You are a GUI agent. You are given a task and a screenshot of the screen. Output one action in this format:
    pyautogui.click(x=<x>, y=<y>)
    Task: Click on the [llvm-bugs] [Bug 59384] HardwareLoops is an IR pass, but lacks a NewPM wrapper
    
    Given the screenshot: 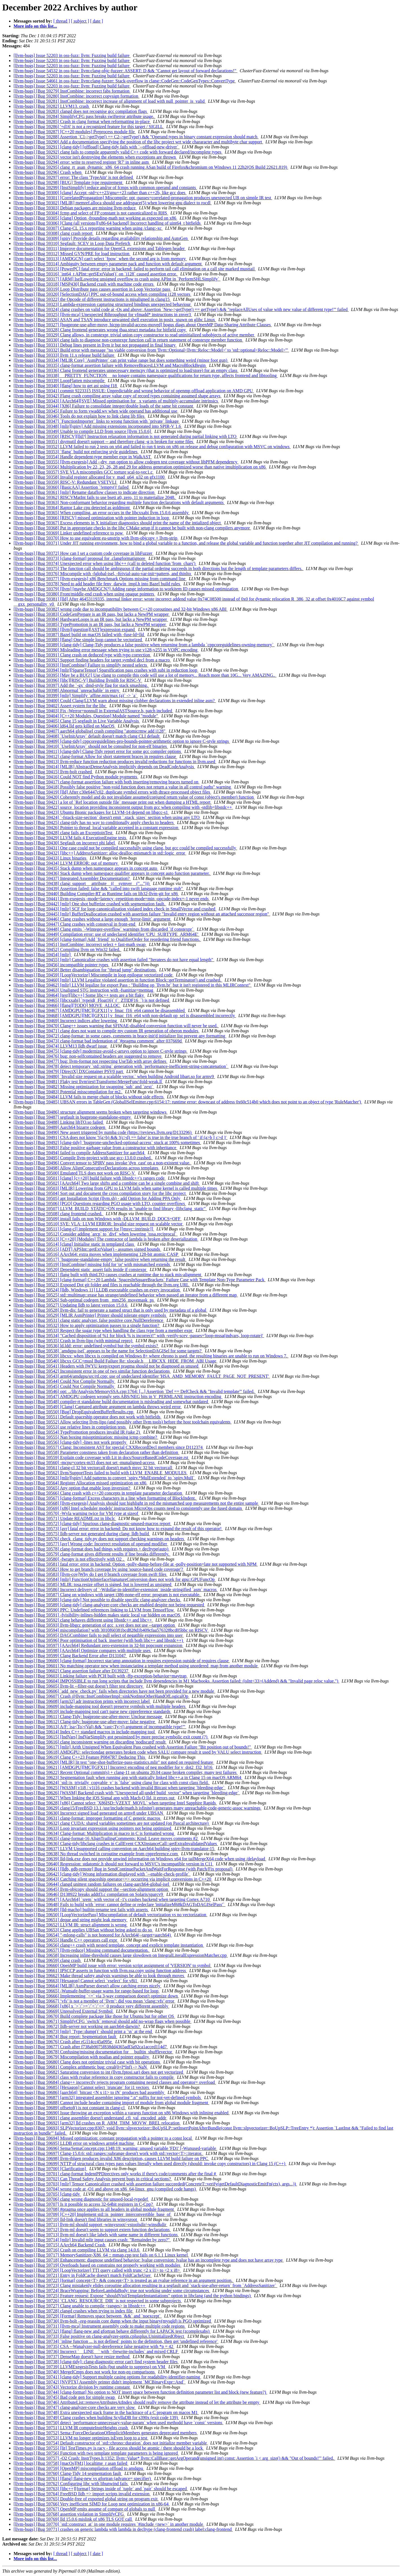 What is the action you would take?
    pyautogui.click(x=91, y=619)
    